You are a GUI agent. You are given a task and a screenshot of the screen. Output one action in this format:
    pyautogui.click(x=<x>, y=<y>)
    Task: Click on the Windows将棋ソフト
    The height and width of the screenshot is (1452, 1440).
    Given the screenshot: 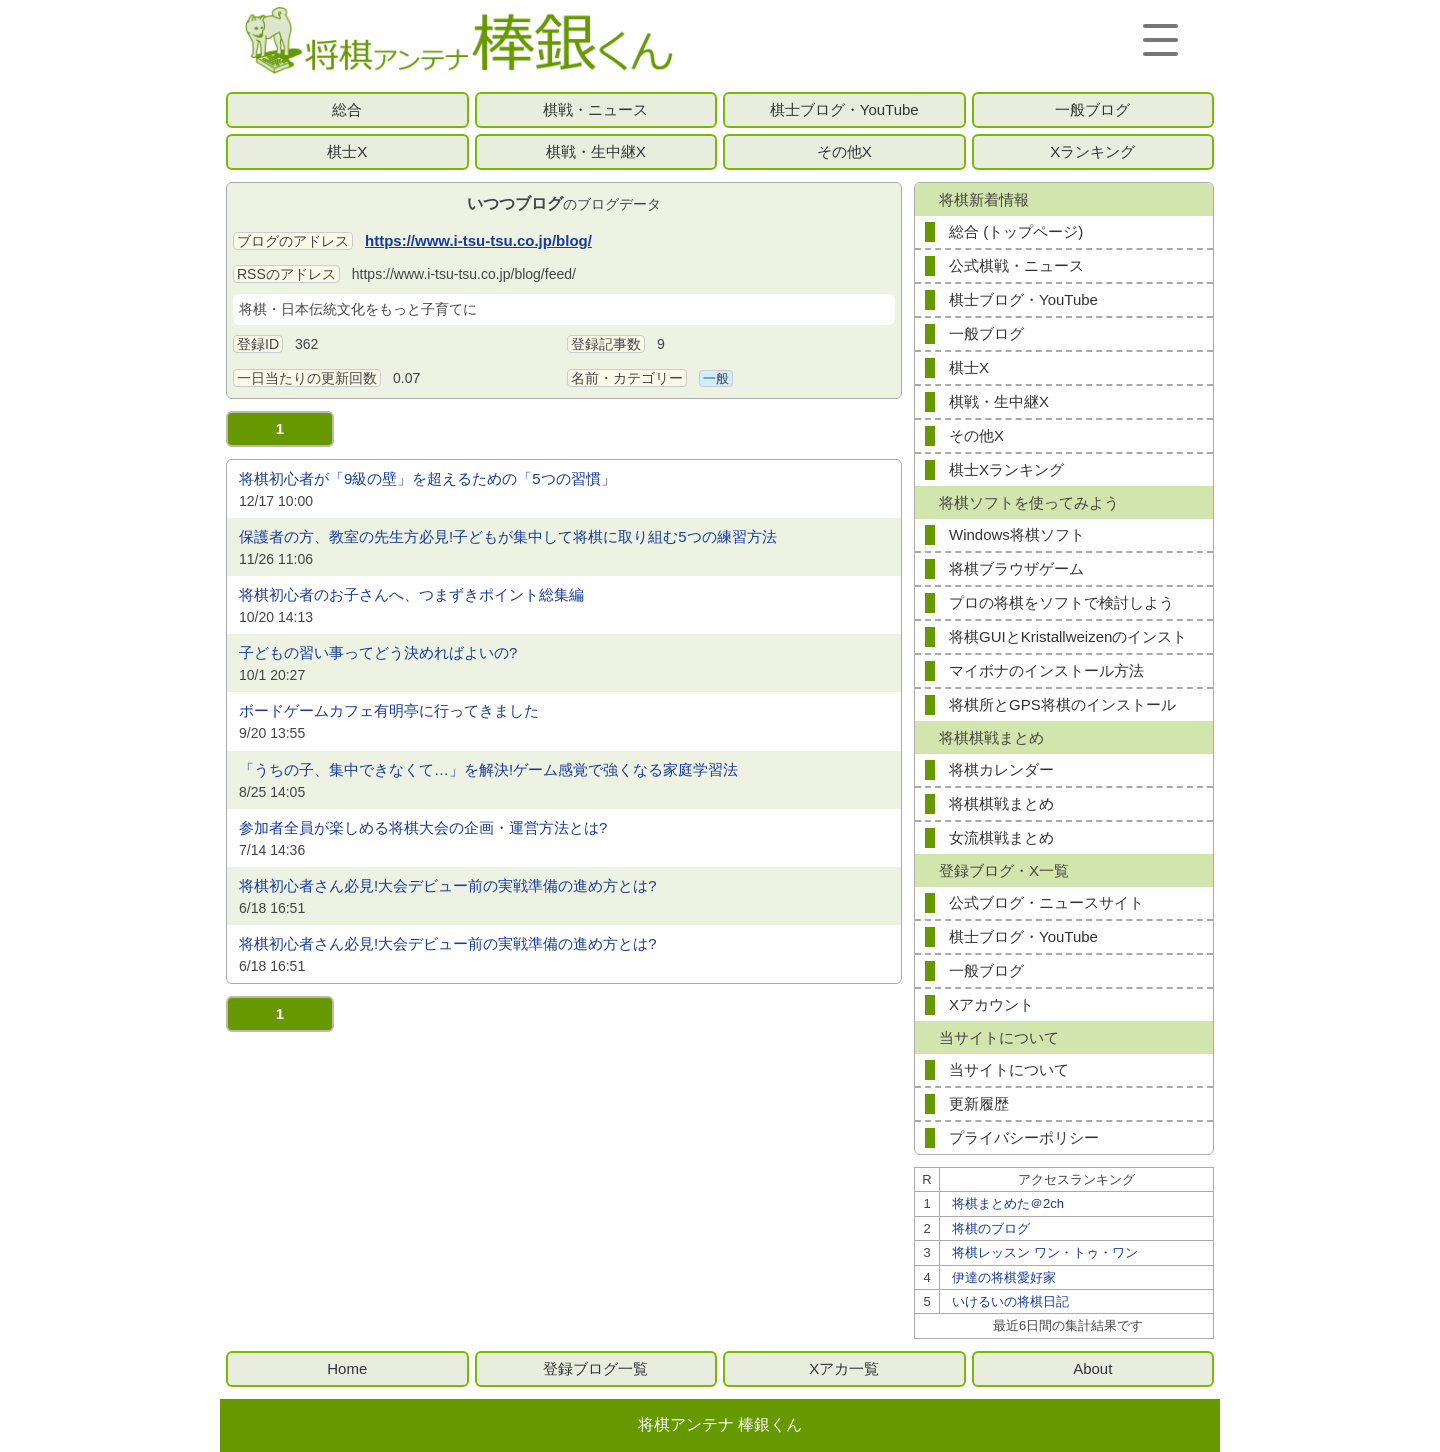 What is the action you would take?
    pyautogui.click(x=1017, y=534)
    